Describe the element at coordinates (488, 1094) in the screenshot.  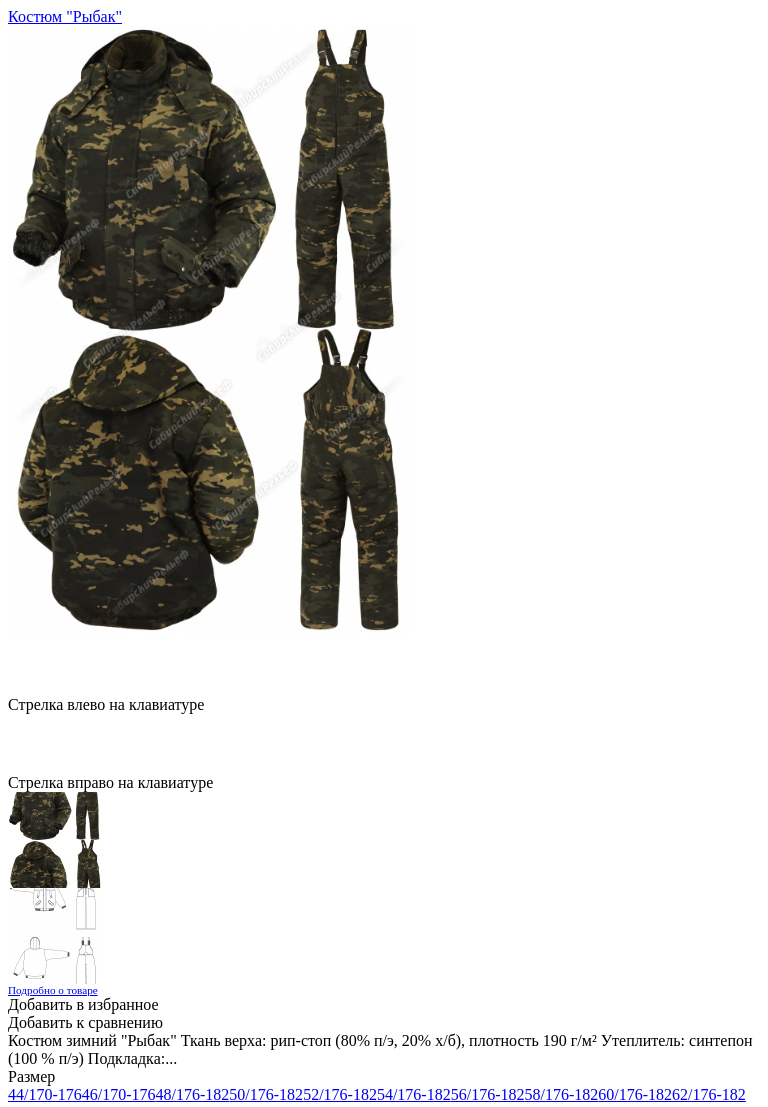
I see `56/176-182` at that location.